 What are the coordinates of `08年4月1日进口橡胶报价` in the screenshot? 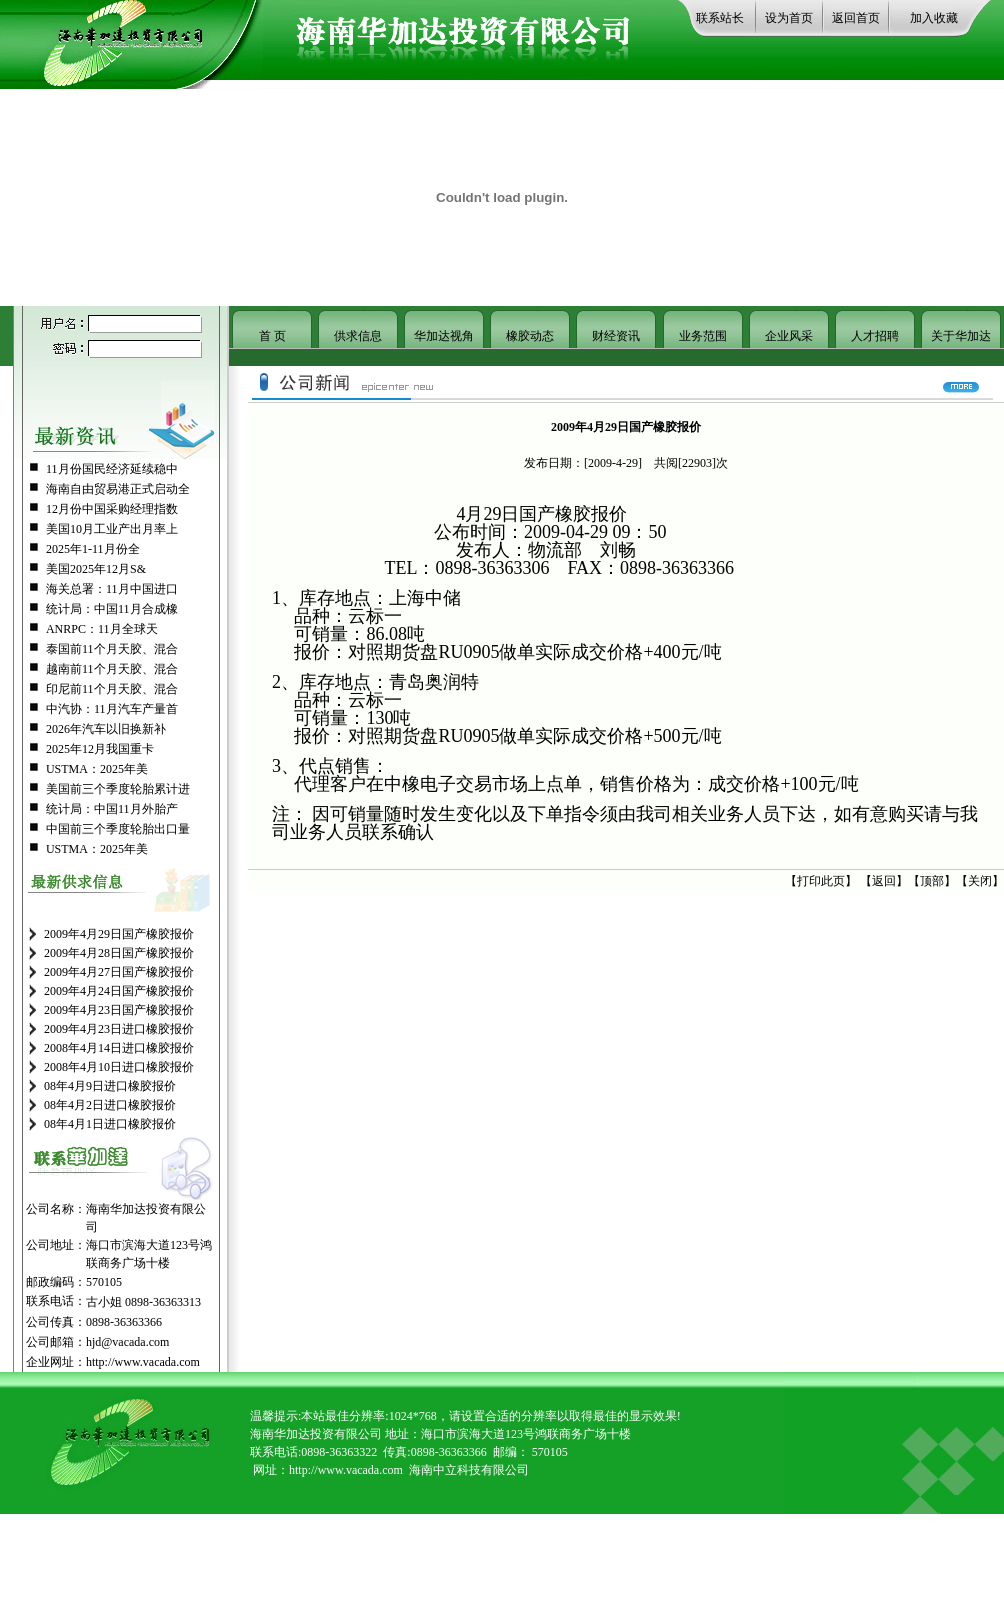 It's located at (110, 1124).